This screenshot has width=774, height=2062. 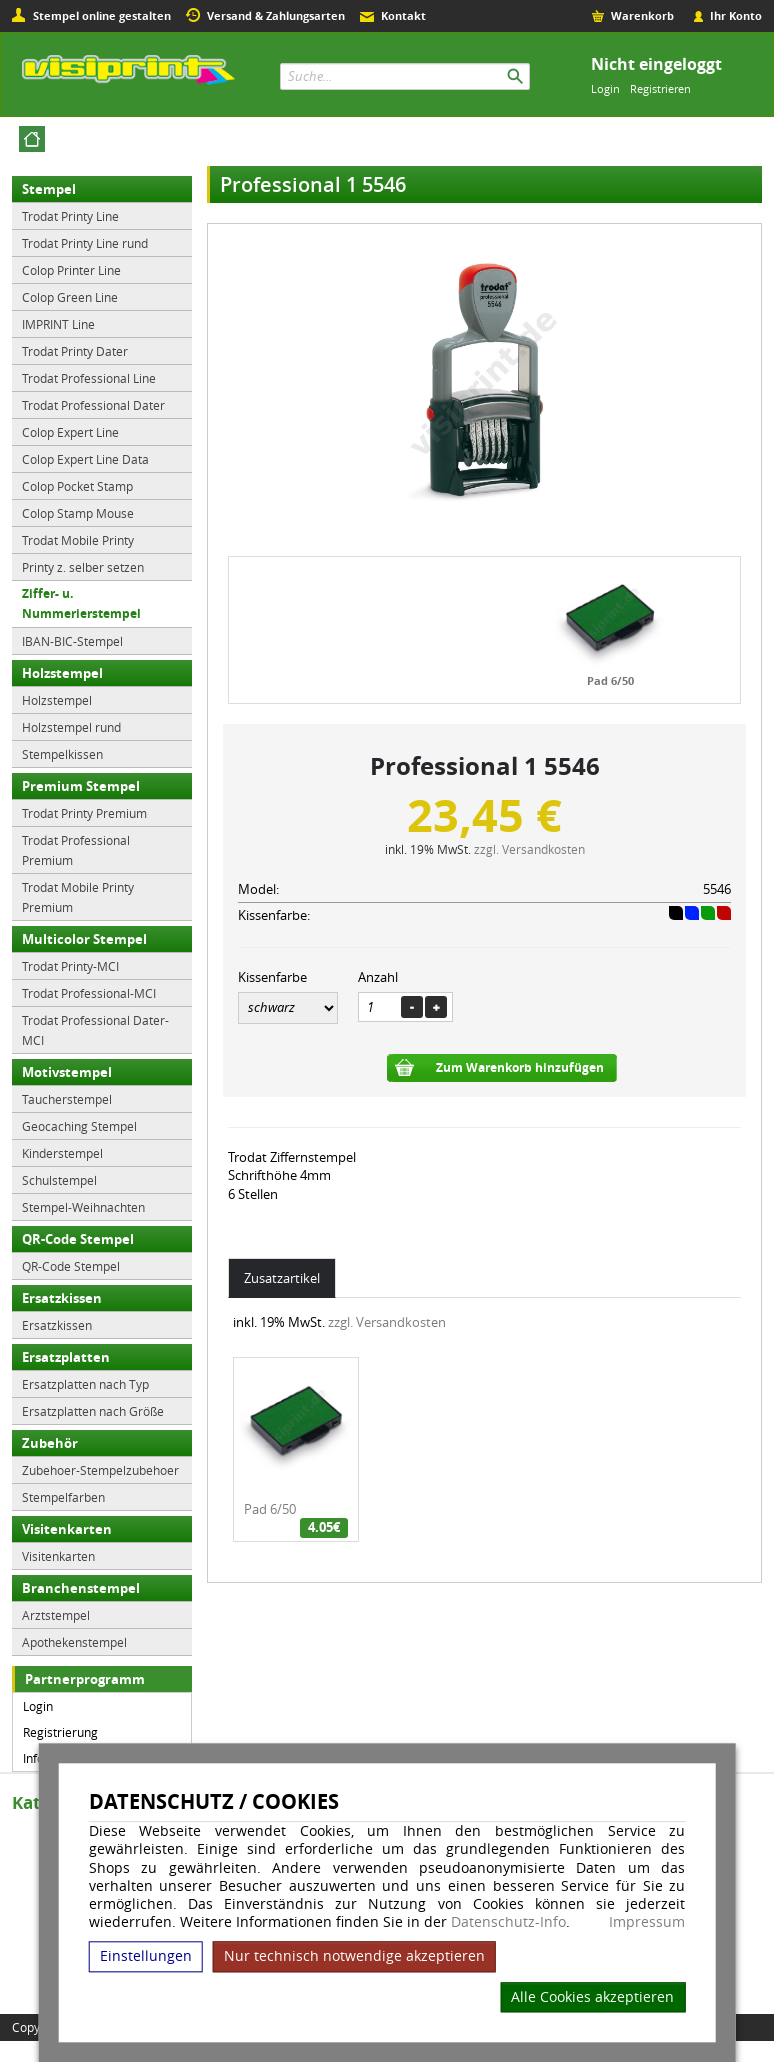 I want to click on Arztstempel, so click(x=56, y=1615).